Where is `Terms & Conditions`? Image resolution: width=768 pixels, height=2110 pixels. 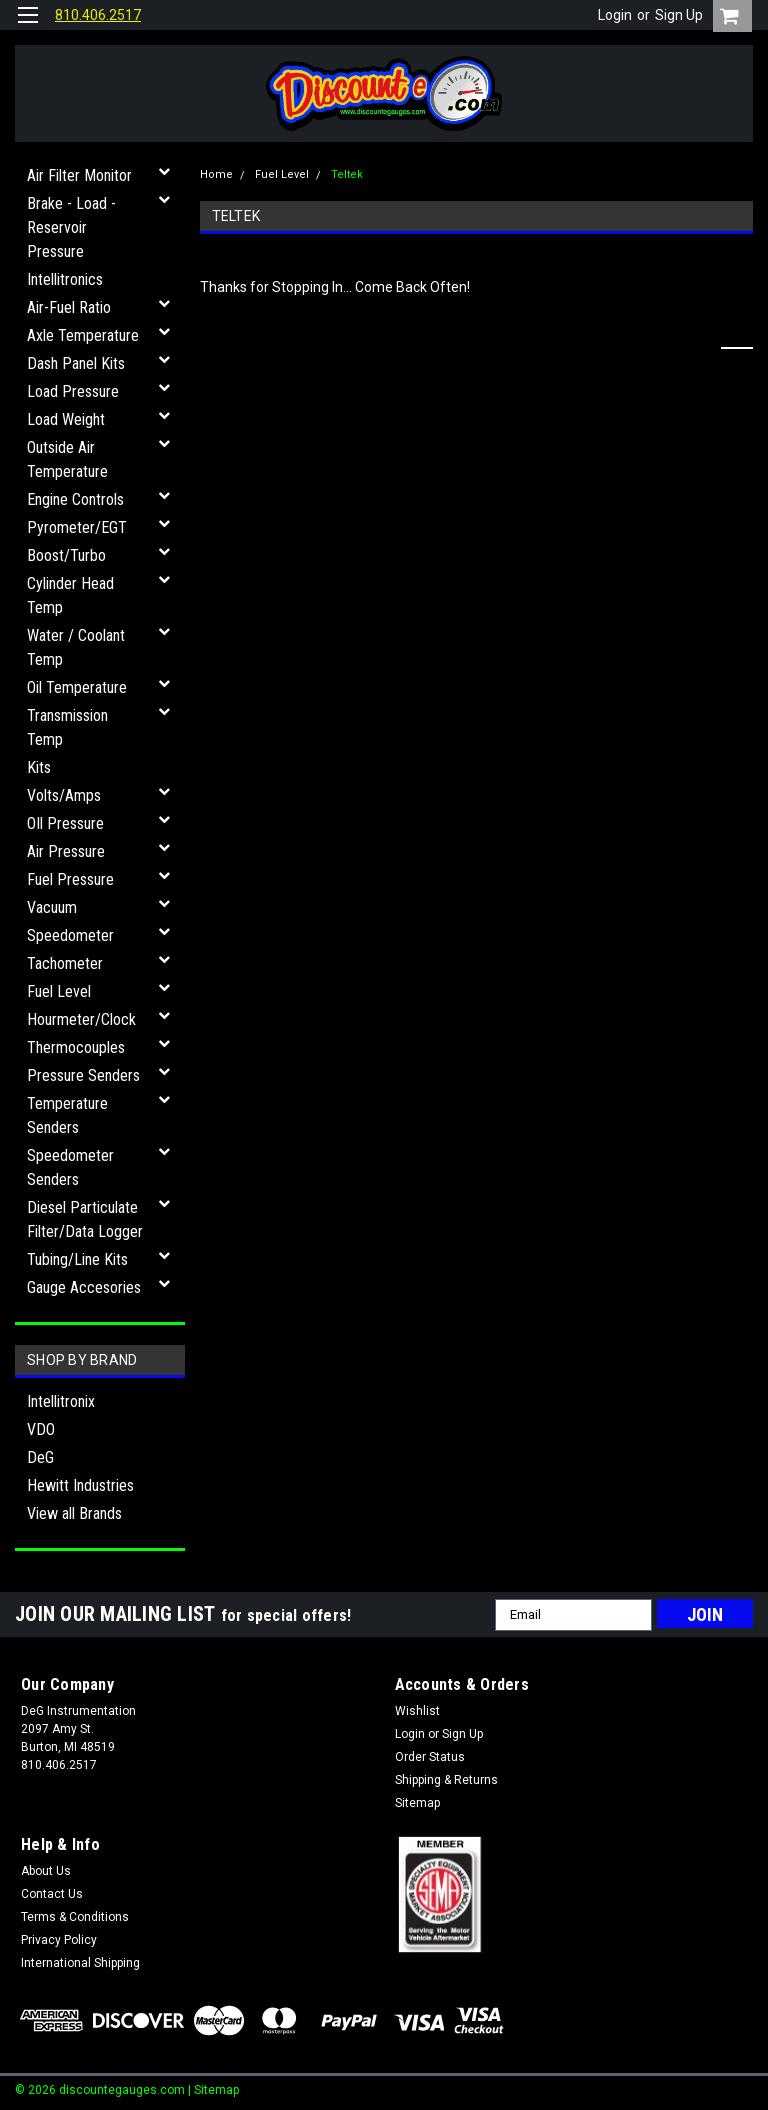 Terms & Conditions is located at coordinates (75, 1917).